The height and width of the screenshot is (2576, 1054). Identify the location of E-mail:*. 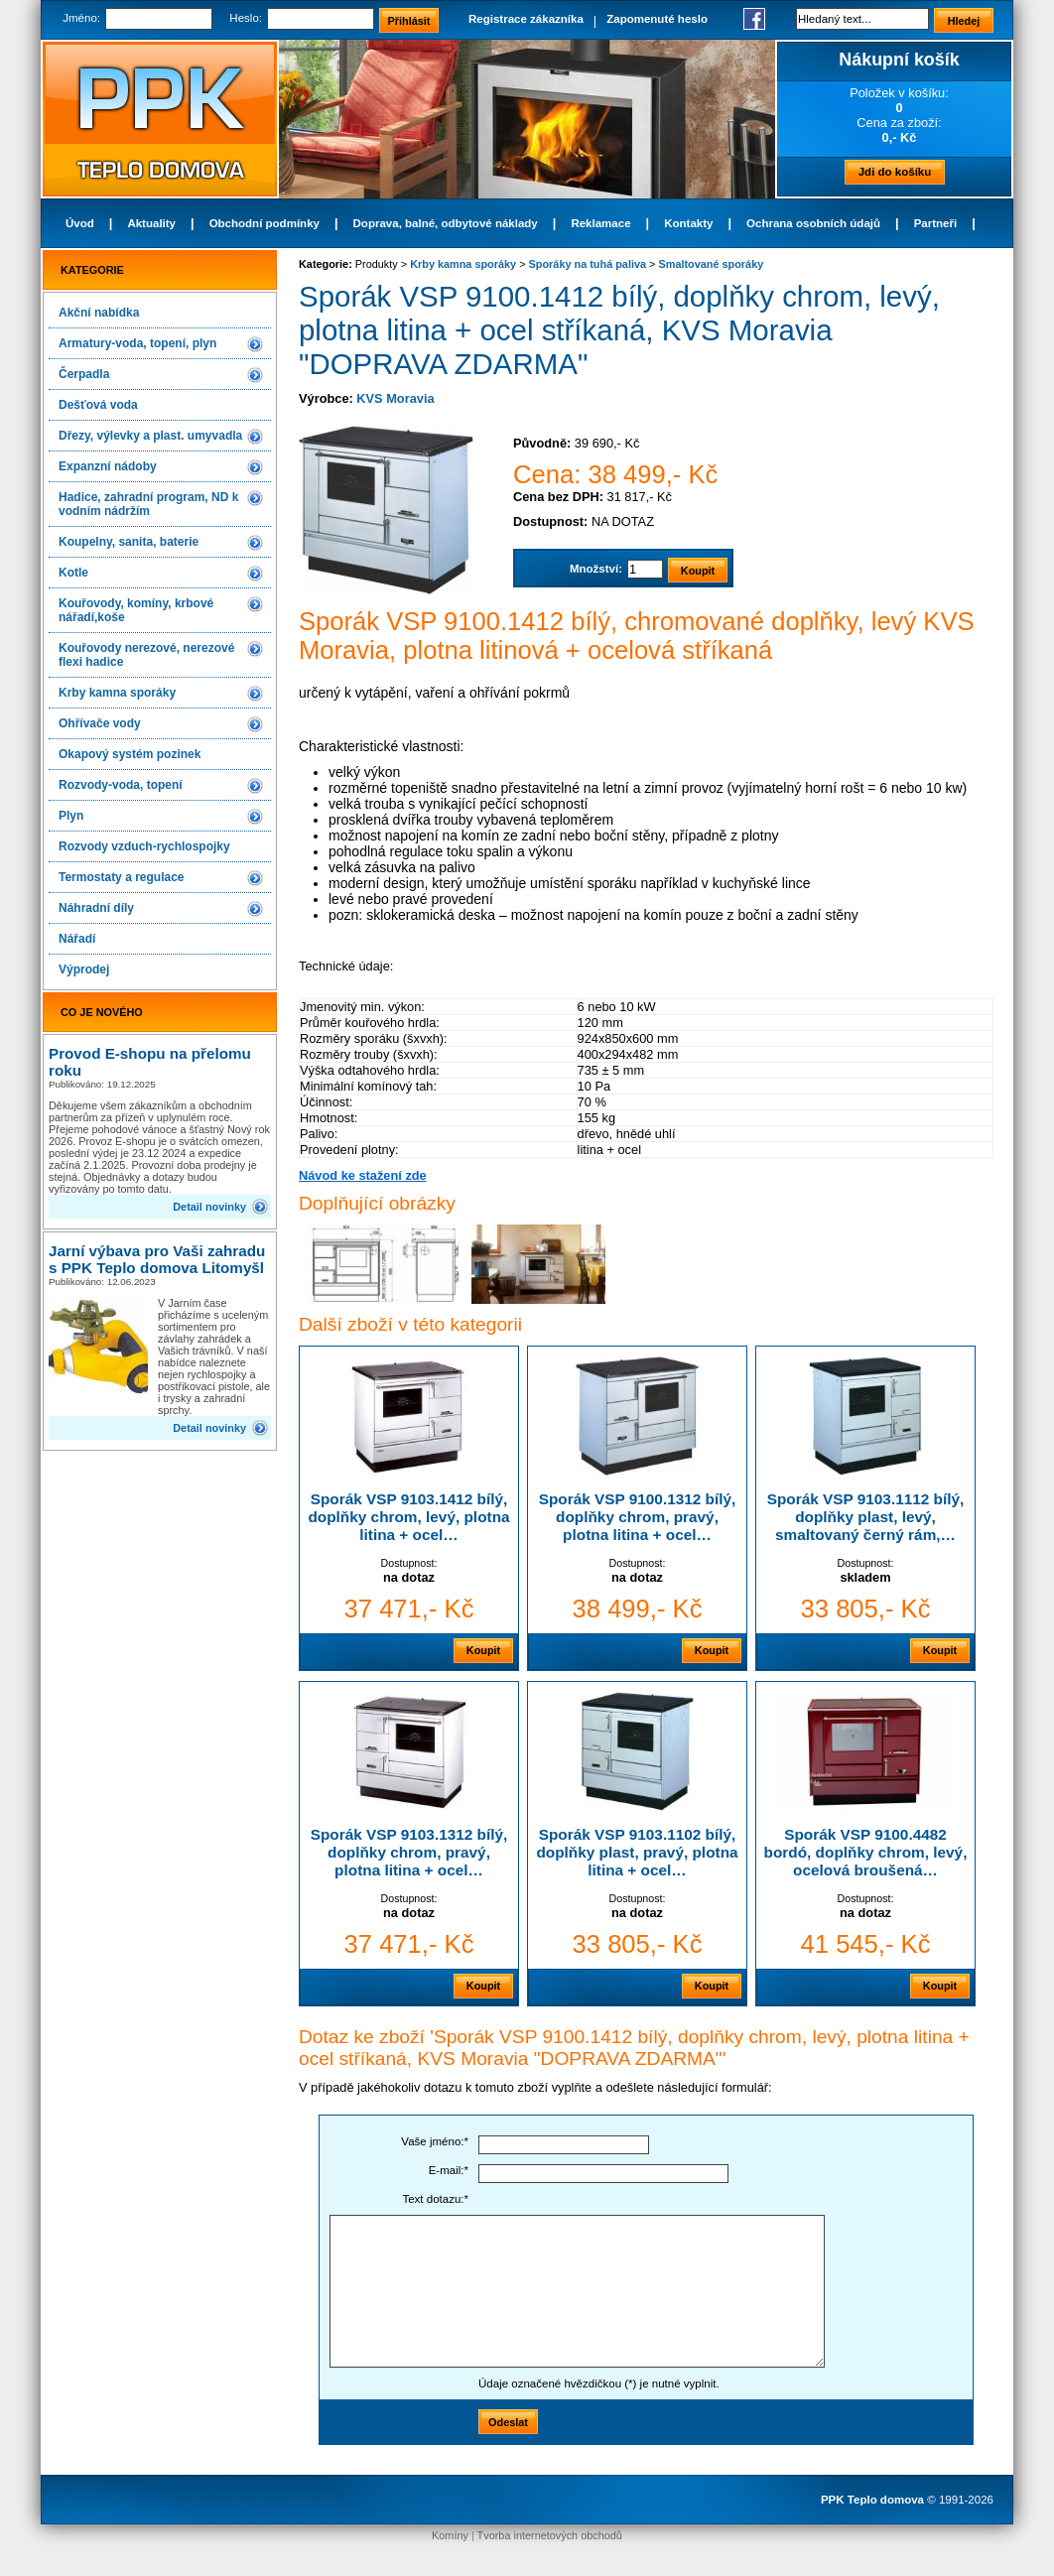
(448, 2170).